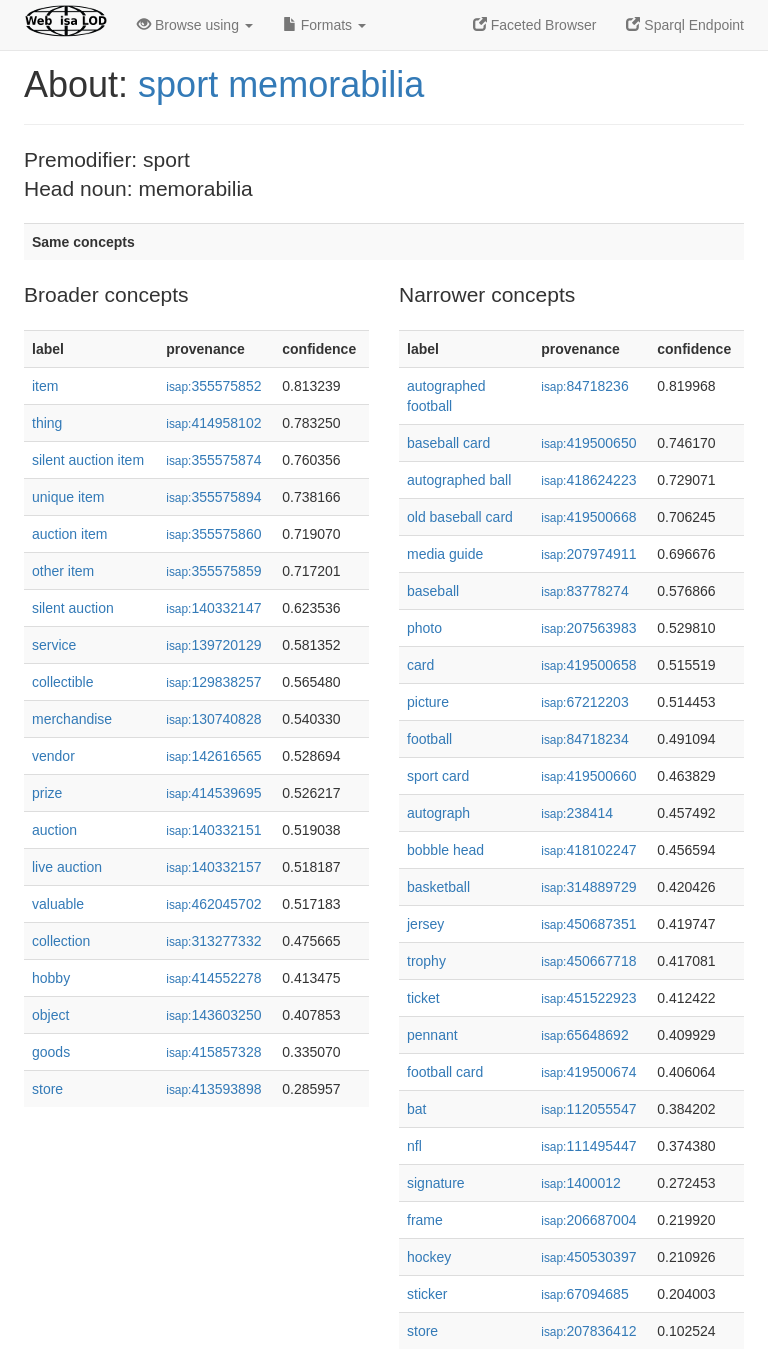 The height and width of the screenshot is (1369, 768). I want to click on live auction, so click(67, 867).